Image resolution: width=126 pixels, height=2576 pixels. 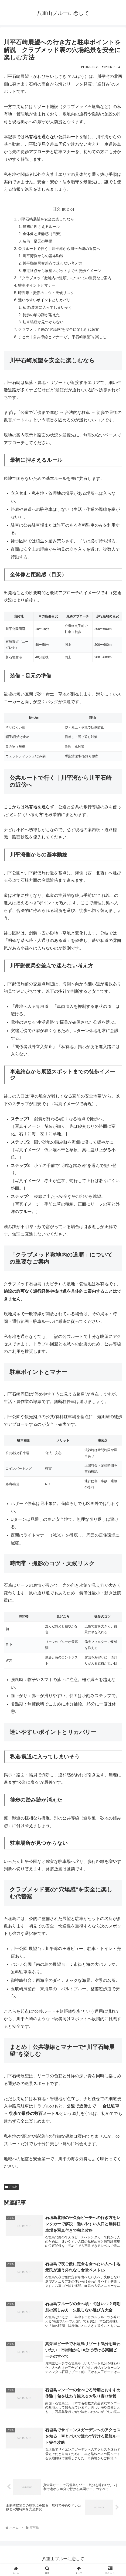 I want to click on 私道/農道に入ってしまいそう, so click(x=47, y=310).